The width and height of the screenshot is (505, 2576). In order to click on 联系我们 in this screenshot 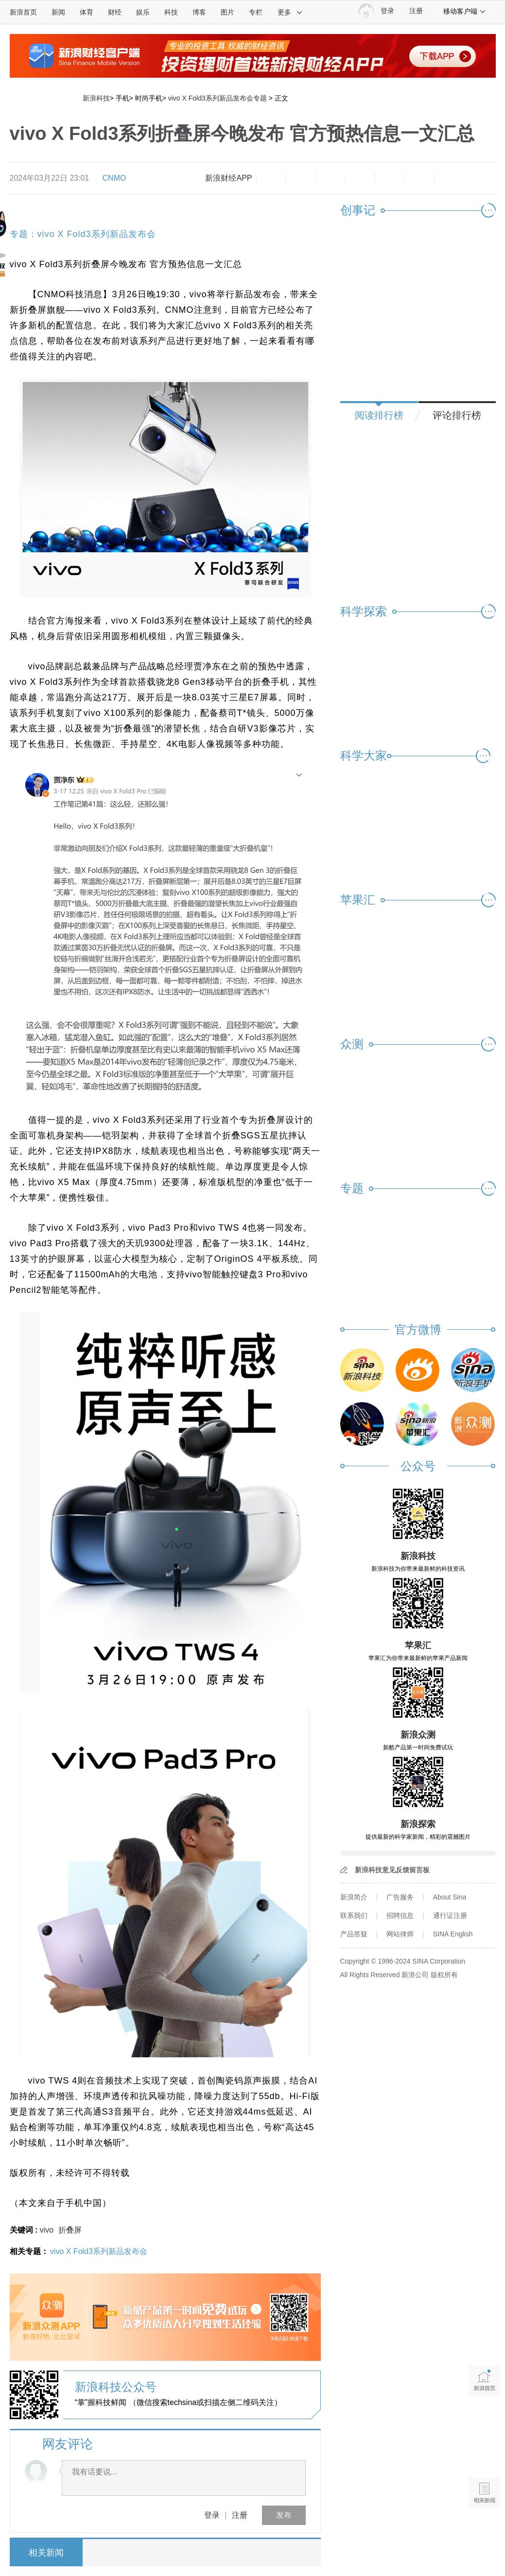, I will do `click(353, 1915)`.